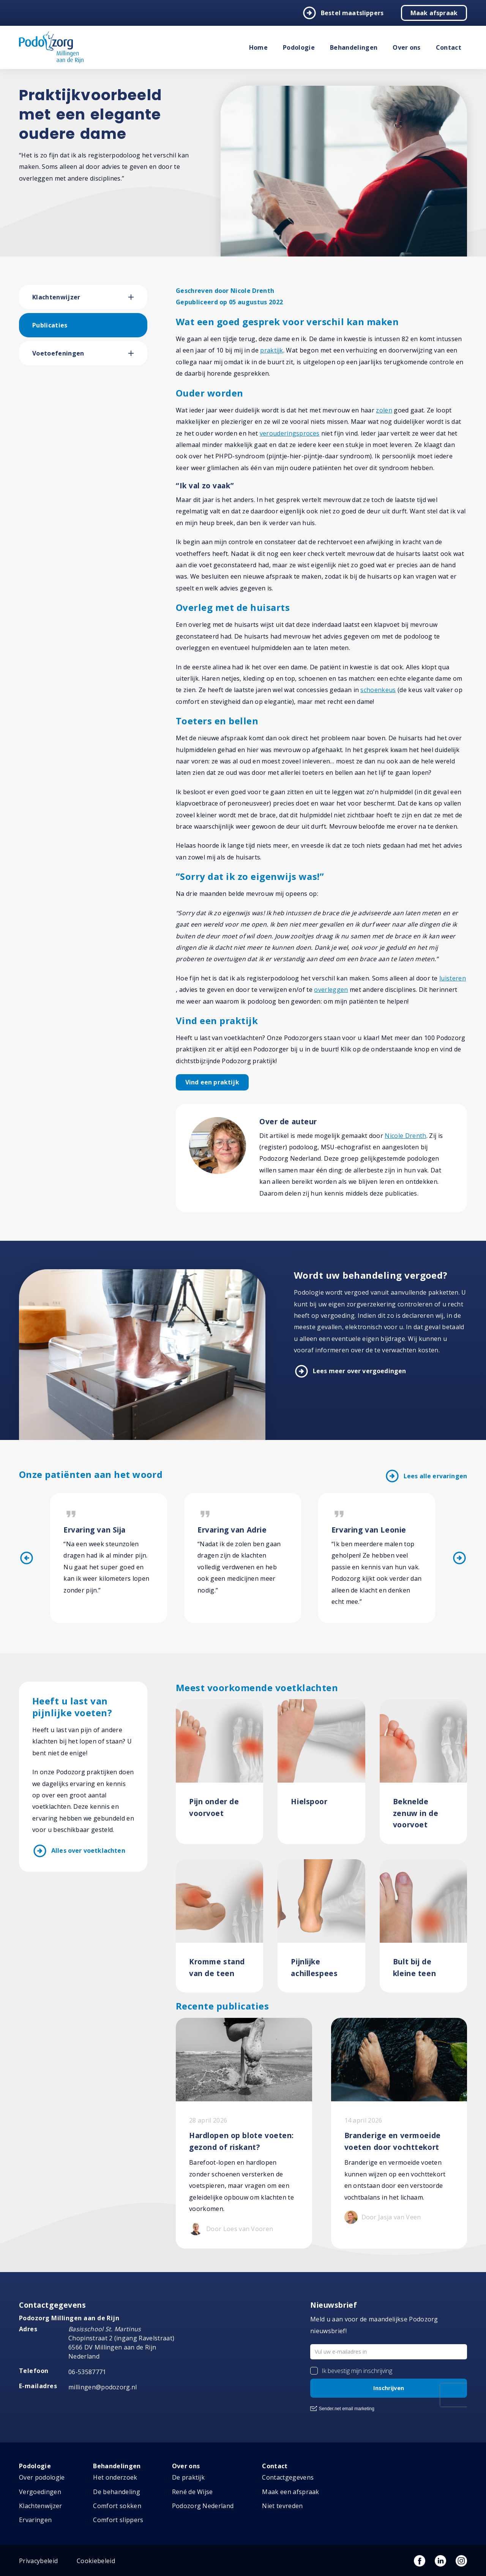 This screenshot has width=486, height=2576. I want to click on Comfort sokken, so click(117, 2506).